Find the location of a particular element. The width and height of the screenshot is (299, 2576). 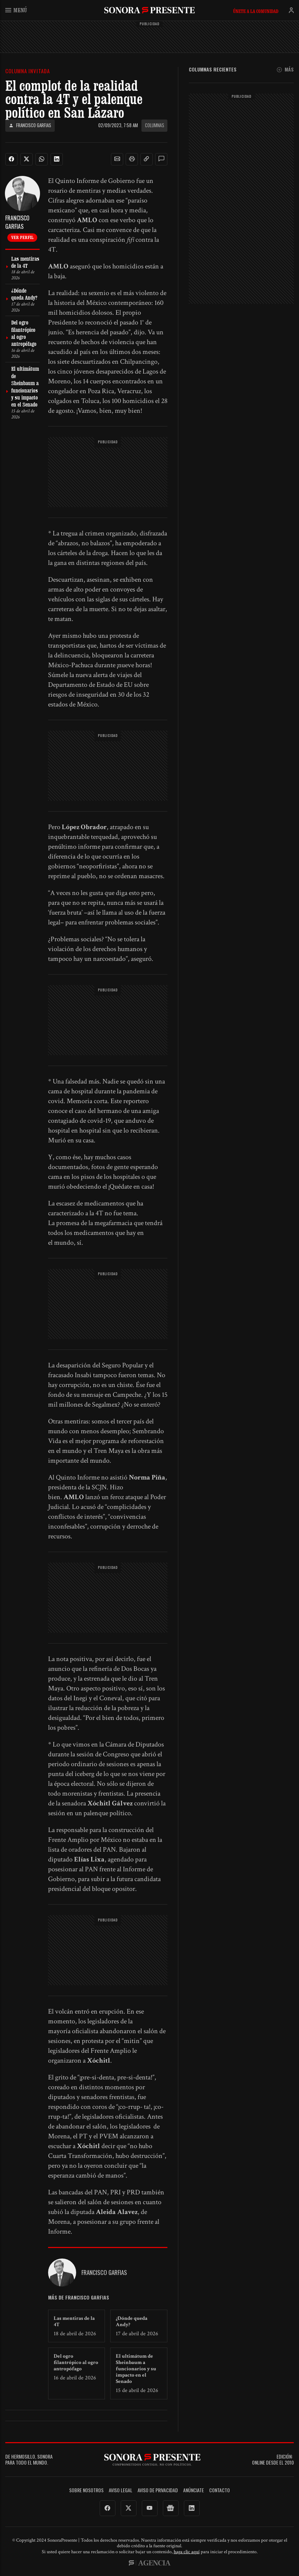

Contacto is located at coordinates (219, 2490).